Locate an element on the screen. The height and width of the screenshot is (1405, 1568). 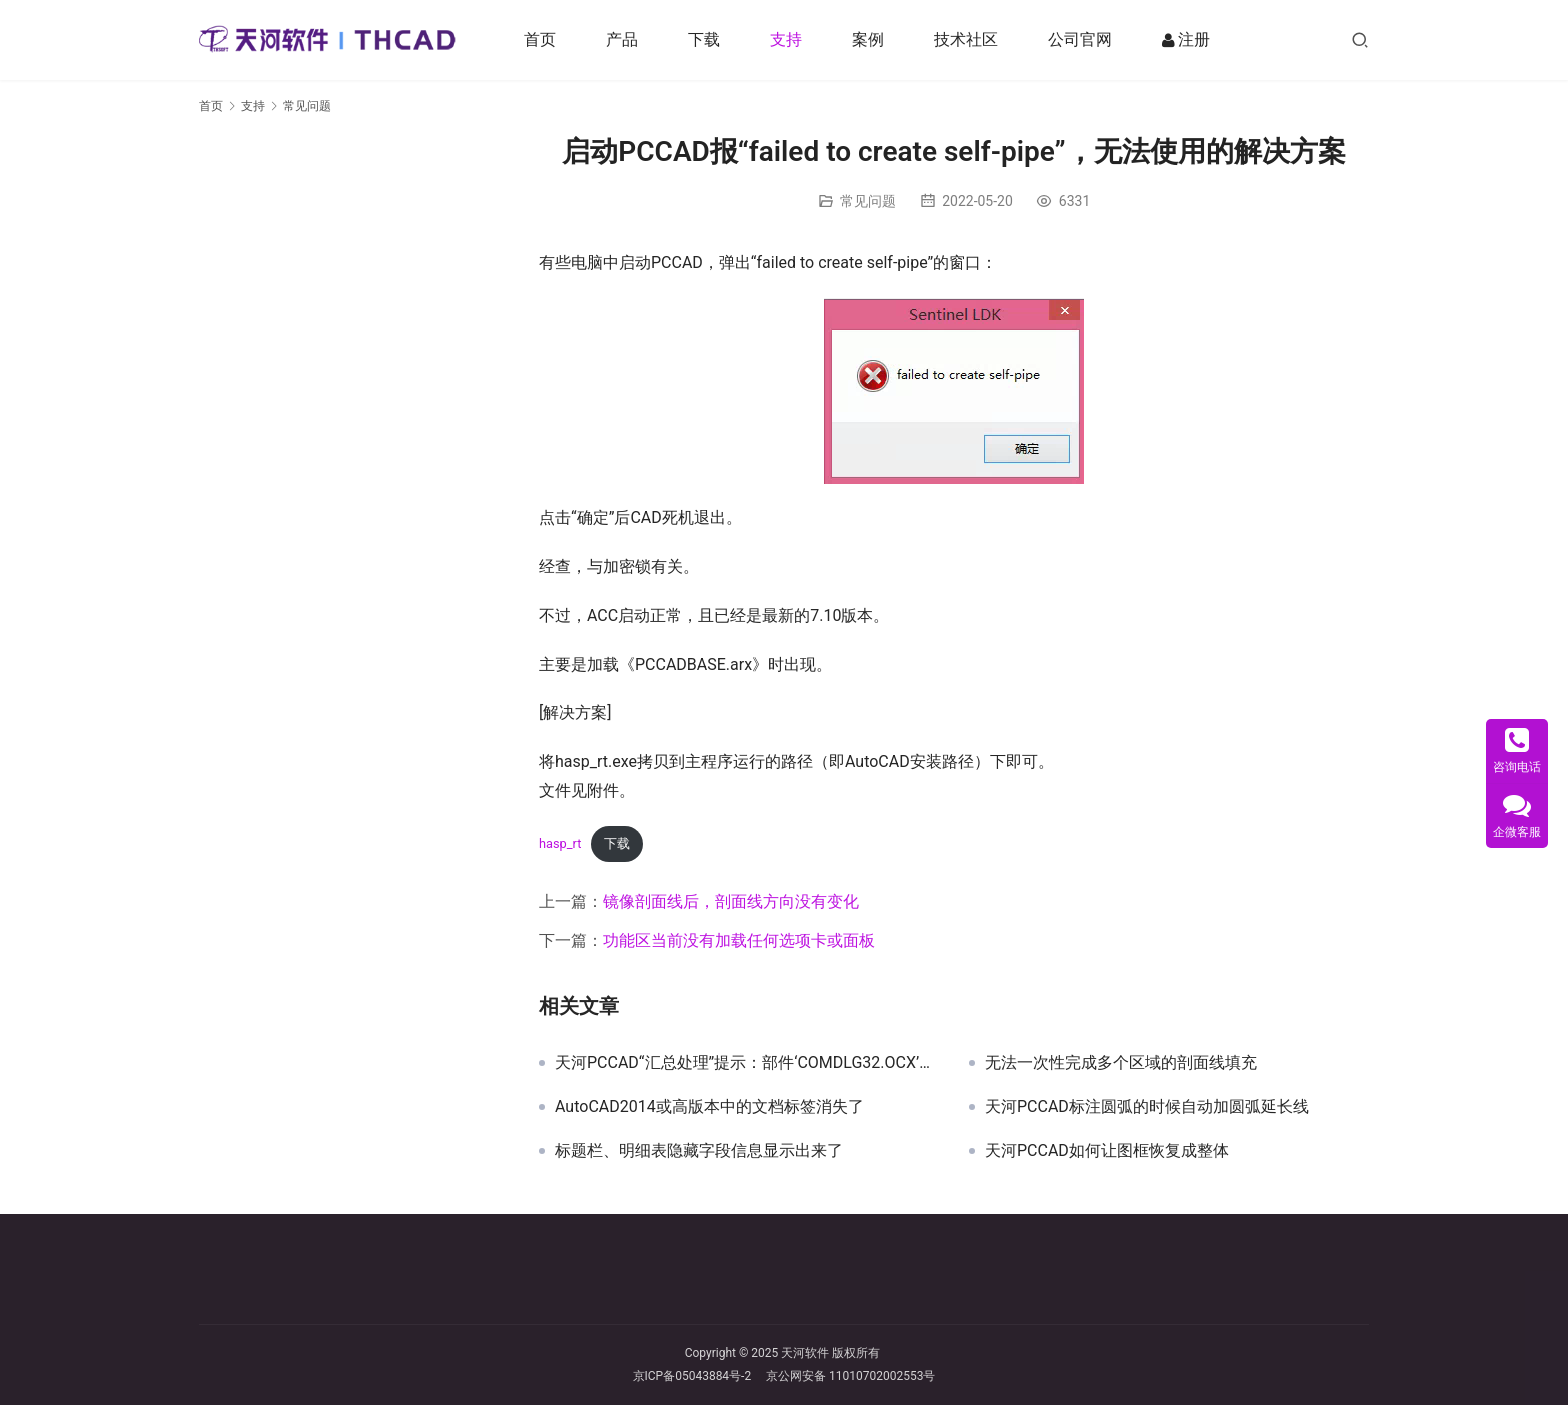
功能区当前没有加载任何选项卡或面板 is located at coordinates (739, 940).